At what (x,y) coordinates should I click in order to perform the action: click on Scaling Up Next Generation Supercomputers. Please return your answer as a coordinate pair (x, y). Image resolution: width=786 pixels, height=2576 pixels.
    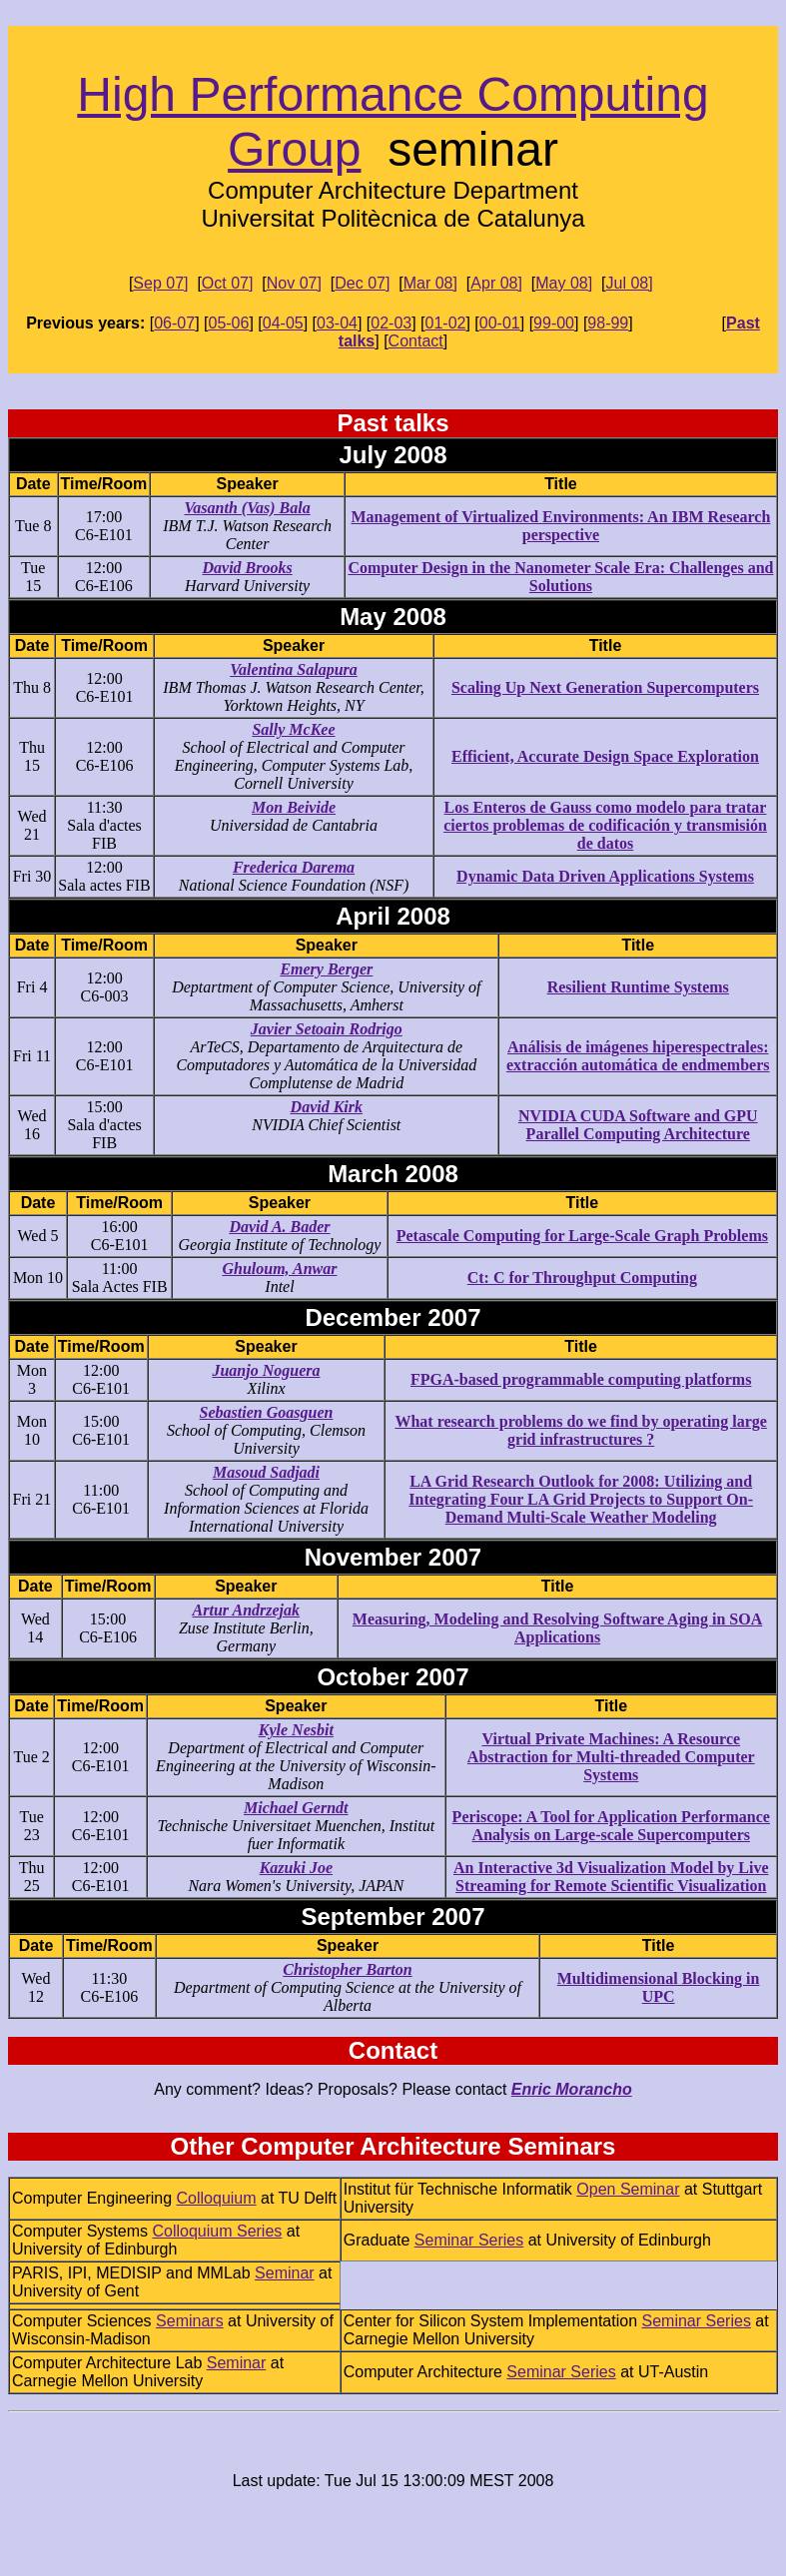
    Looking at the image, I should click on (605, 687).